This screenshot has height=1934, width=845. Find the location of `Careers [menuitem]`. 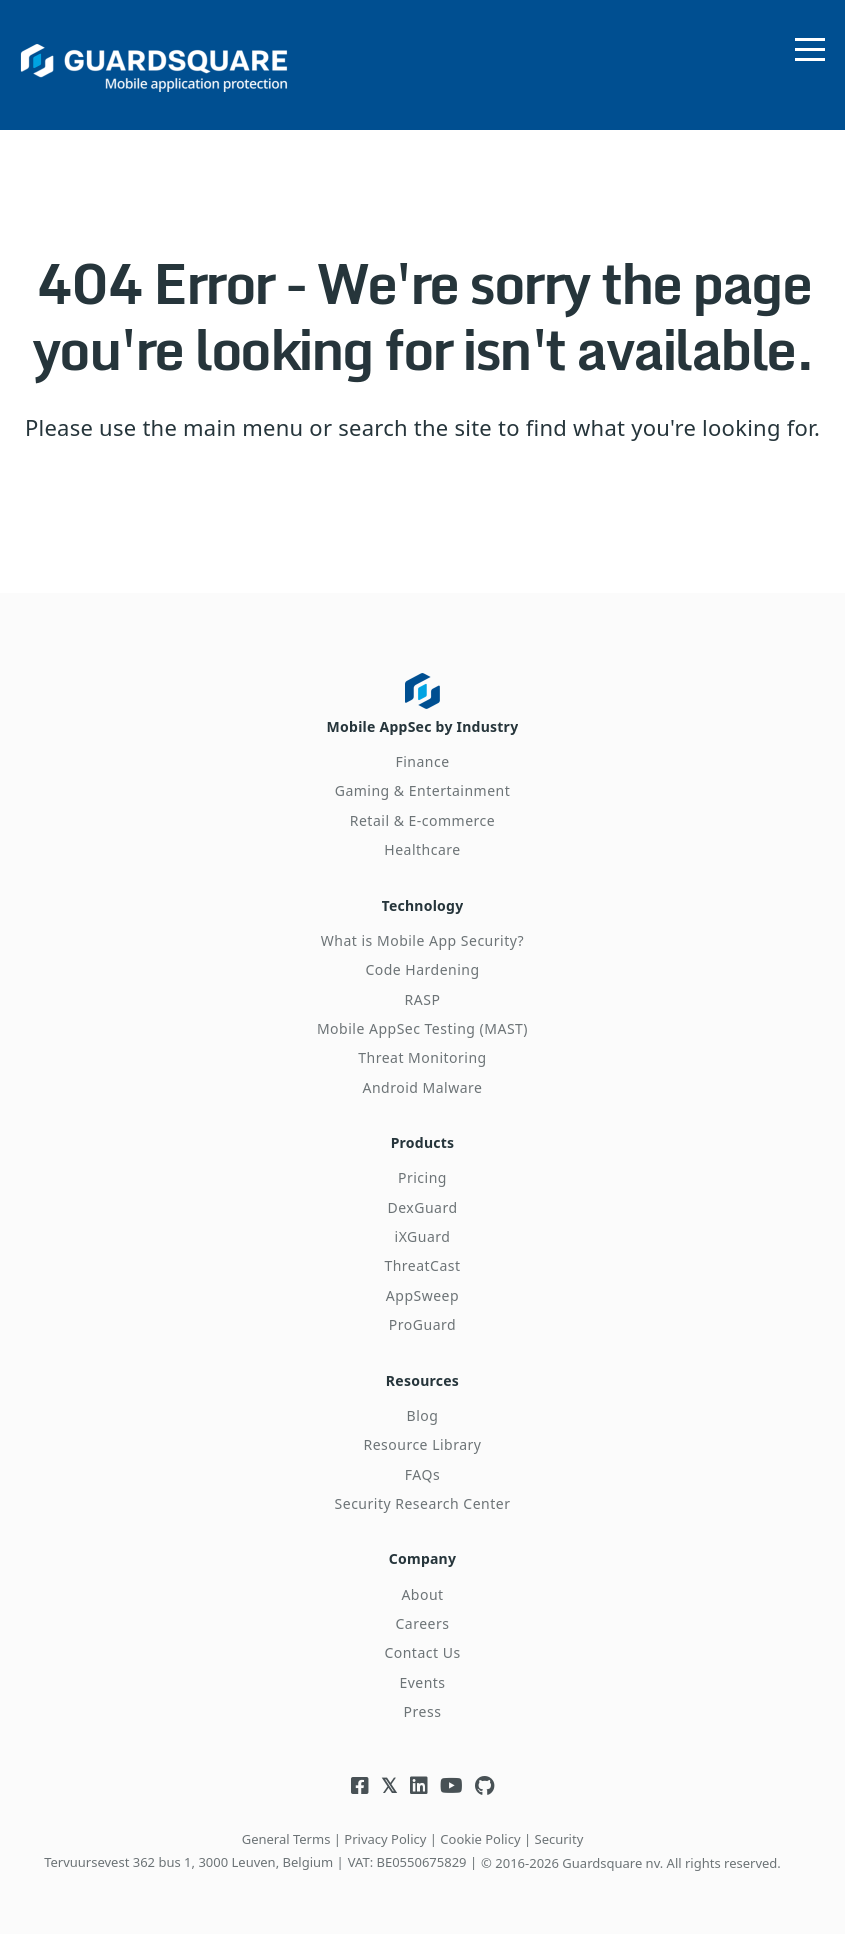

Careers [menuitem] is located at coordinates (423, 1623).